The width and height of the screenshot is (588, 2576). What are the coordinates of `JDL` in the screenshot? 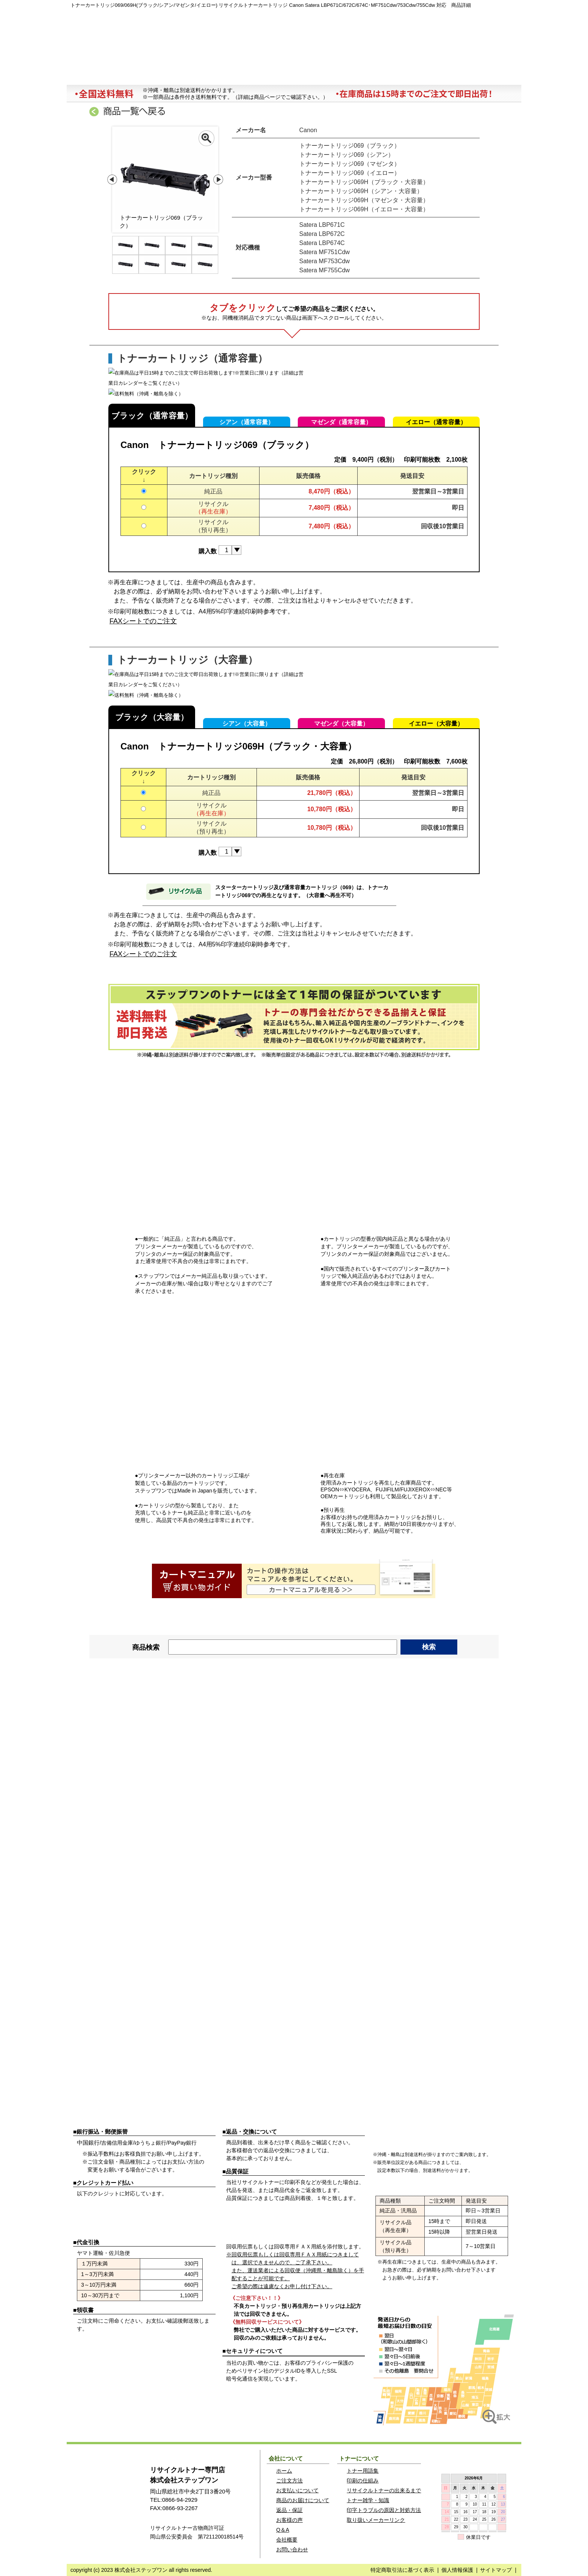 It's located at (134, 1794).